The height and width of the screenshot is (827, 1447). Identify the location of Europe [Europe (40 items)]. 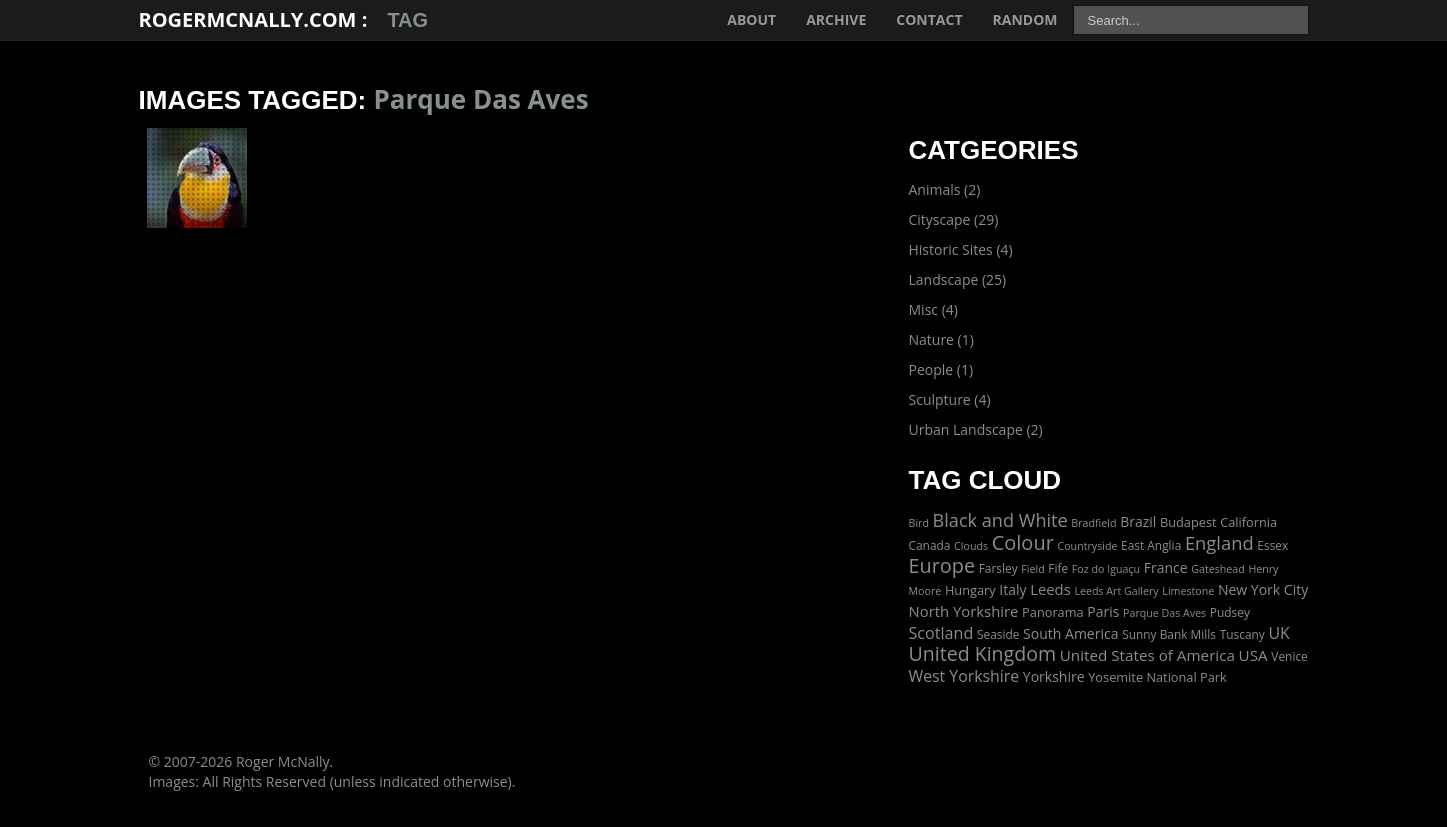
(942, 565).